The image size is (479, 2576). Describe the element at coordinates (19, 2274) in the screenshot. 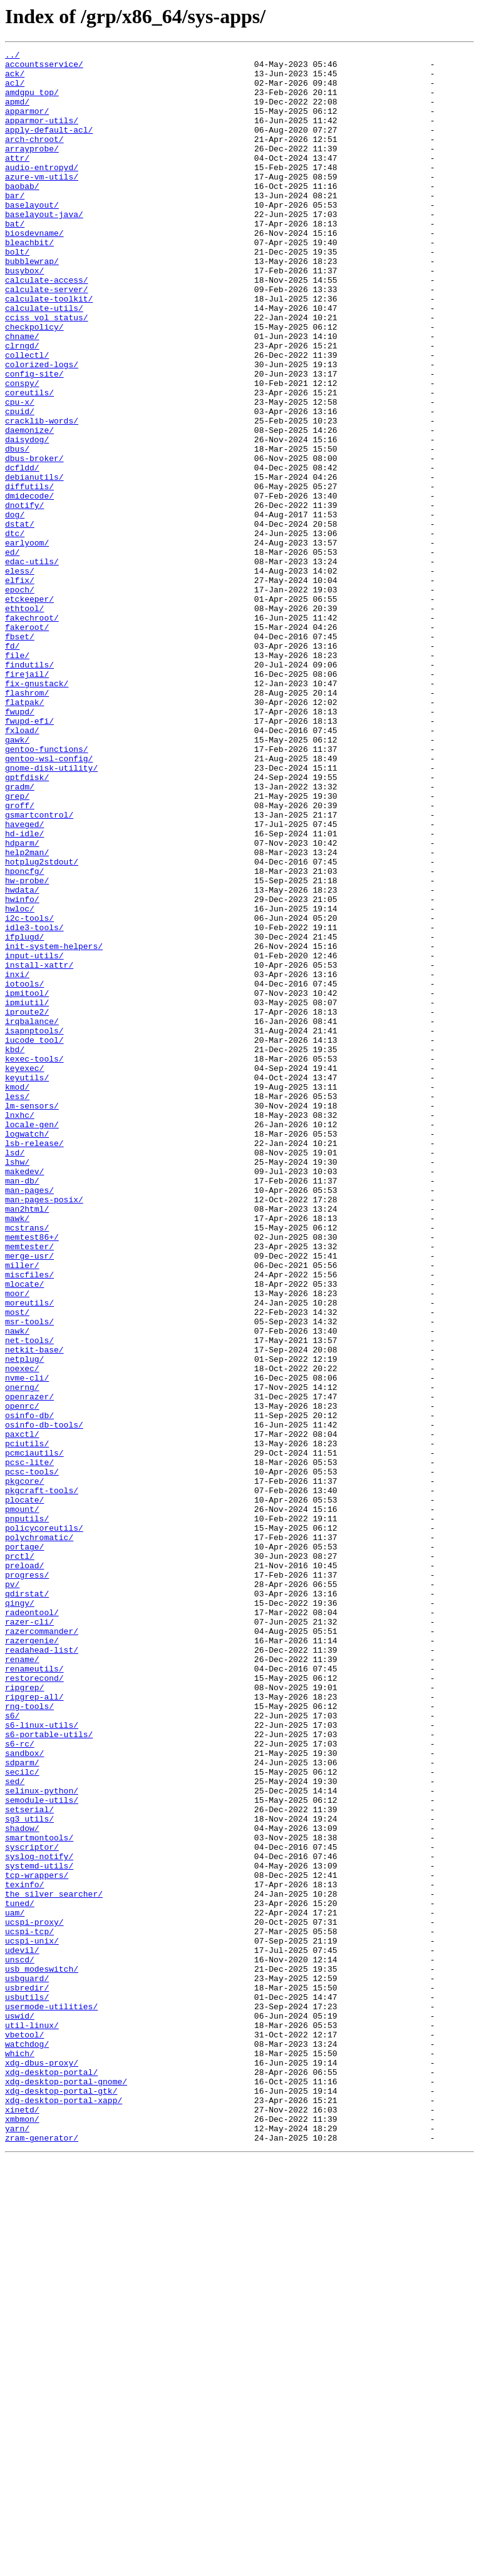

I see `tuned/` at that location.